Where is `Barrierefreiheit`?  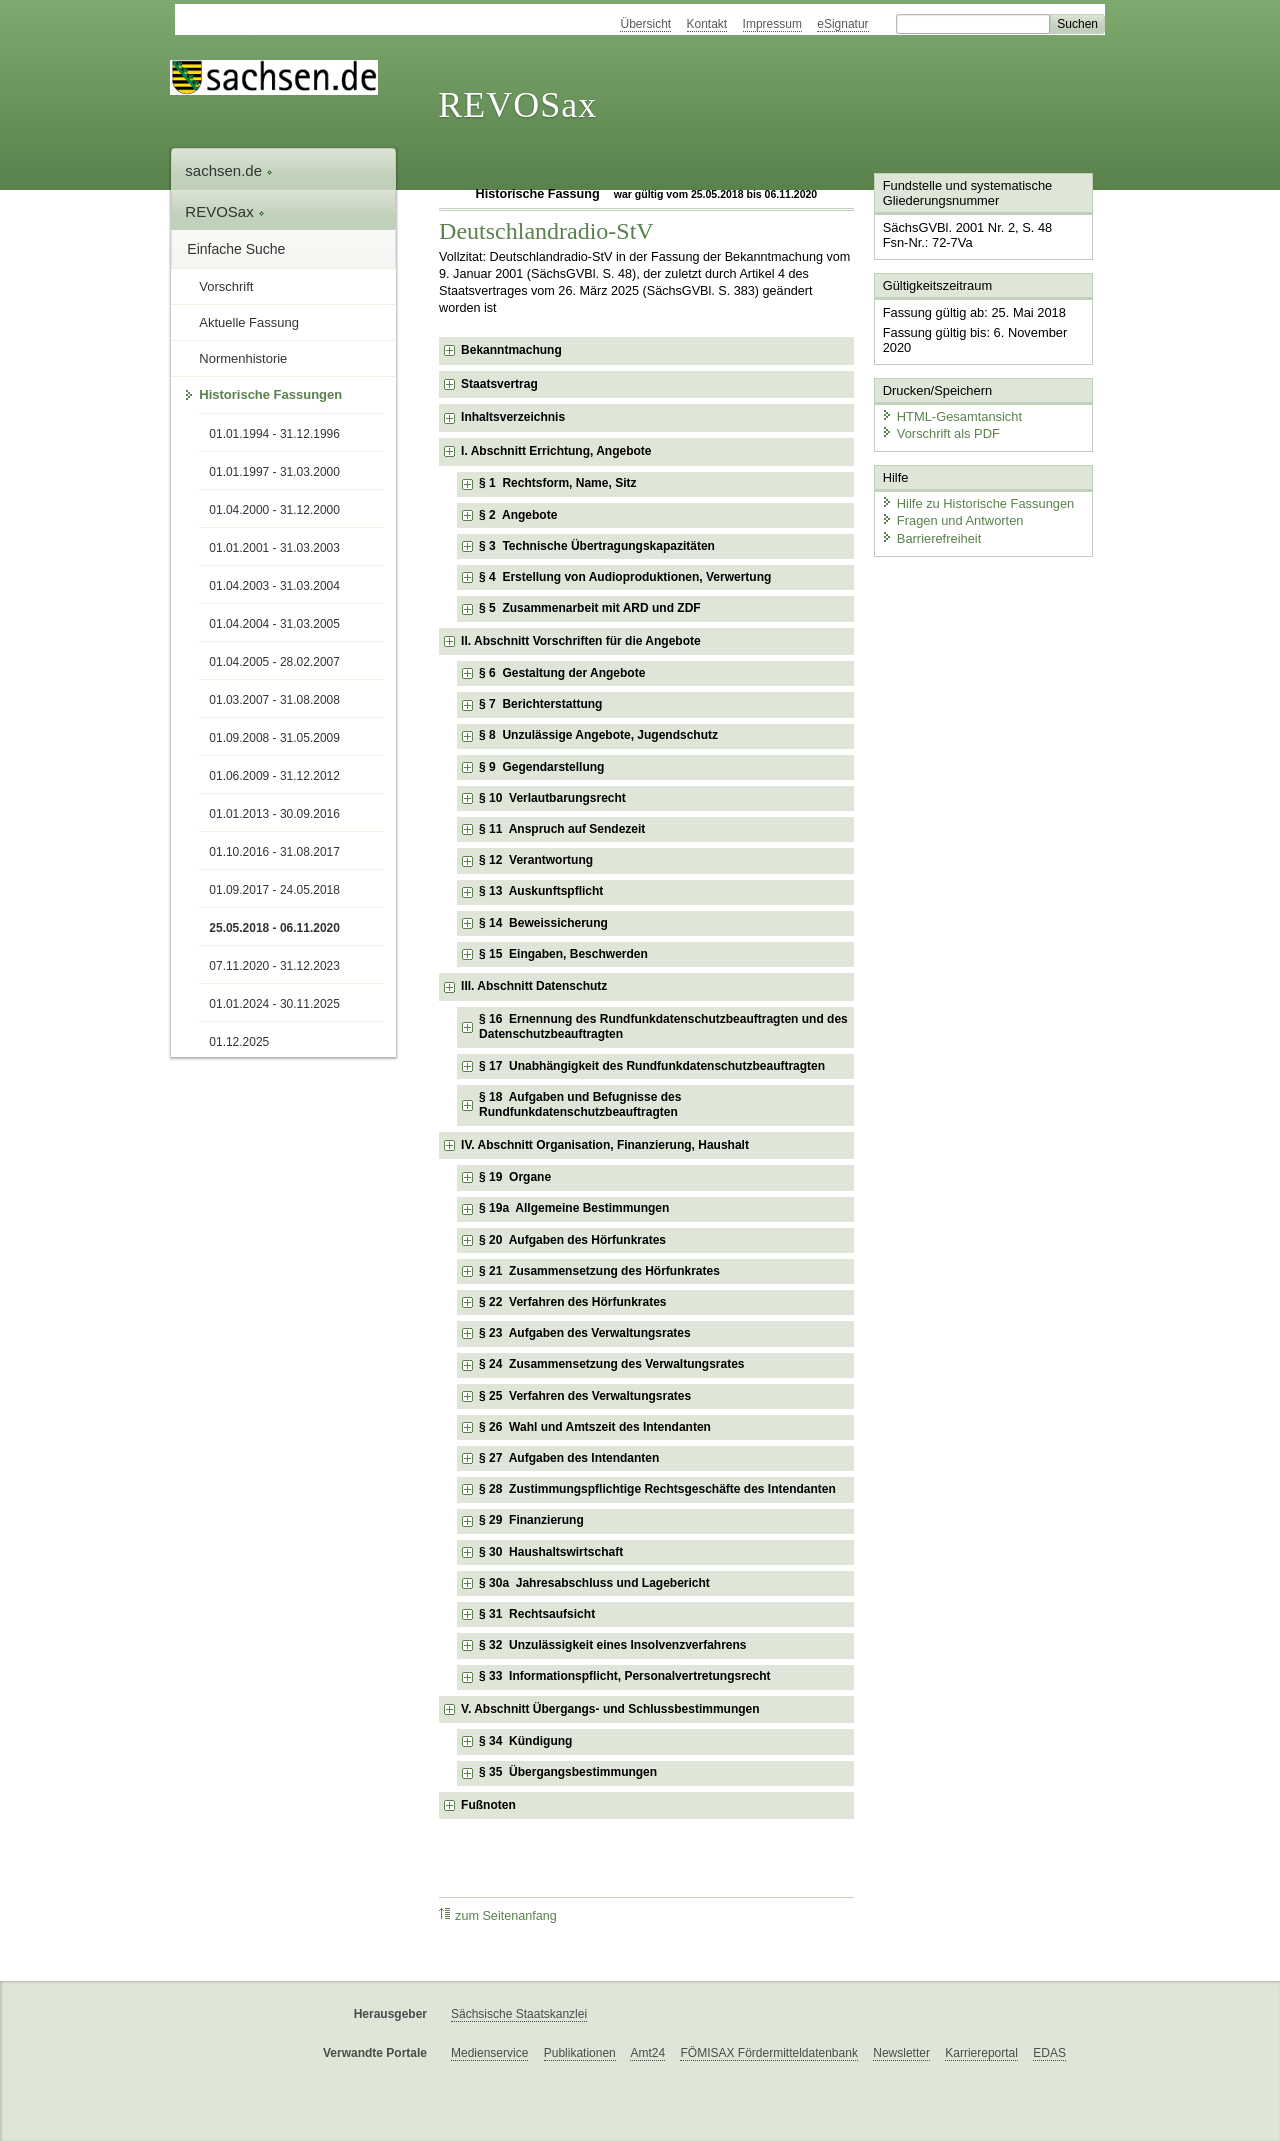 Barrierefreiheit is located at coordinates (931, 537).